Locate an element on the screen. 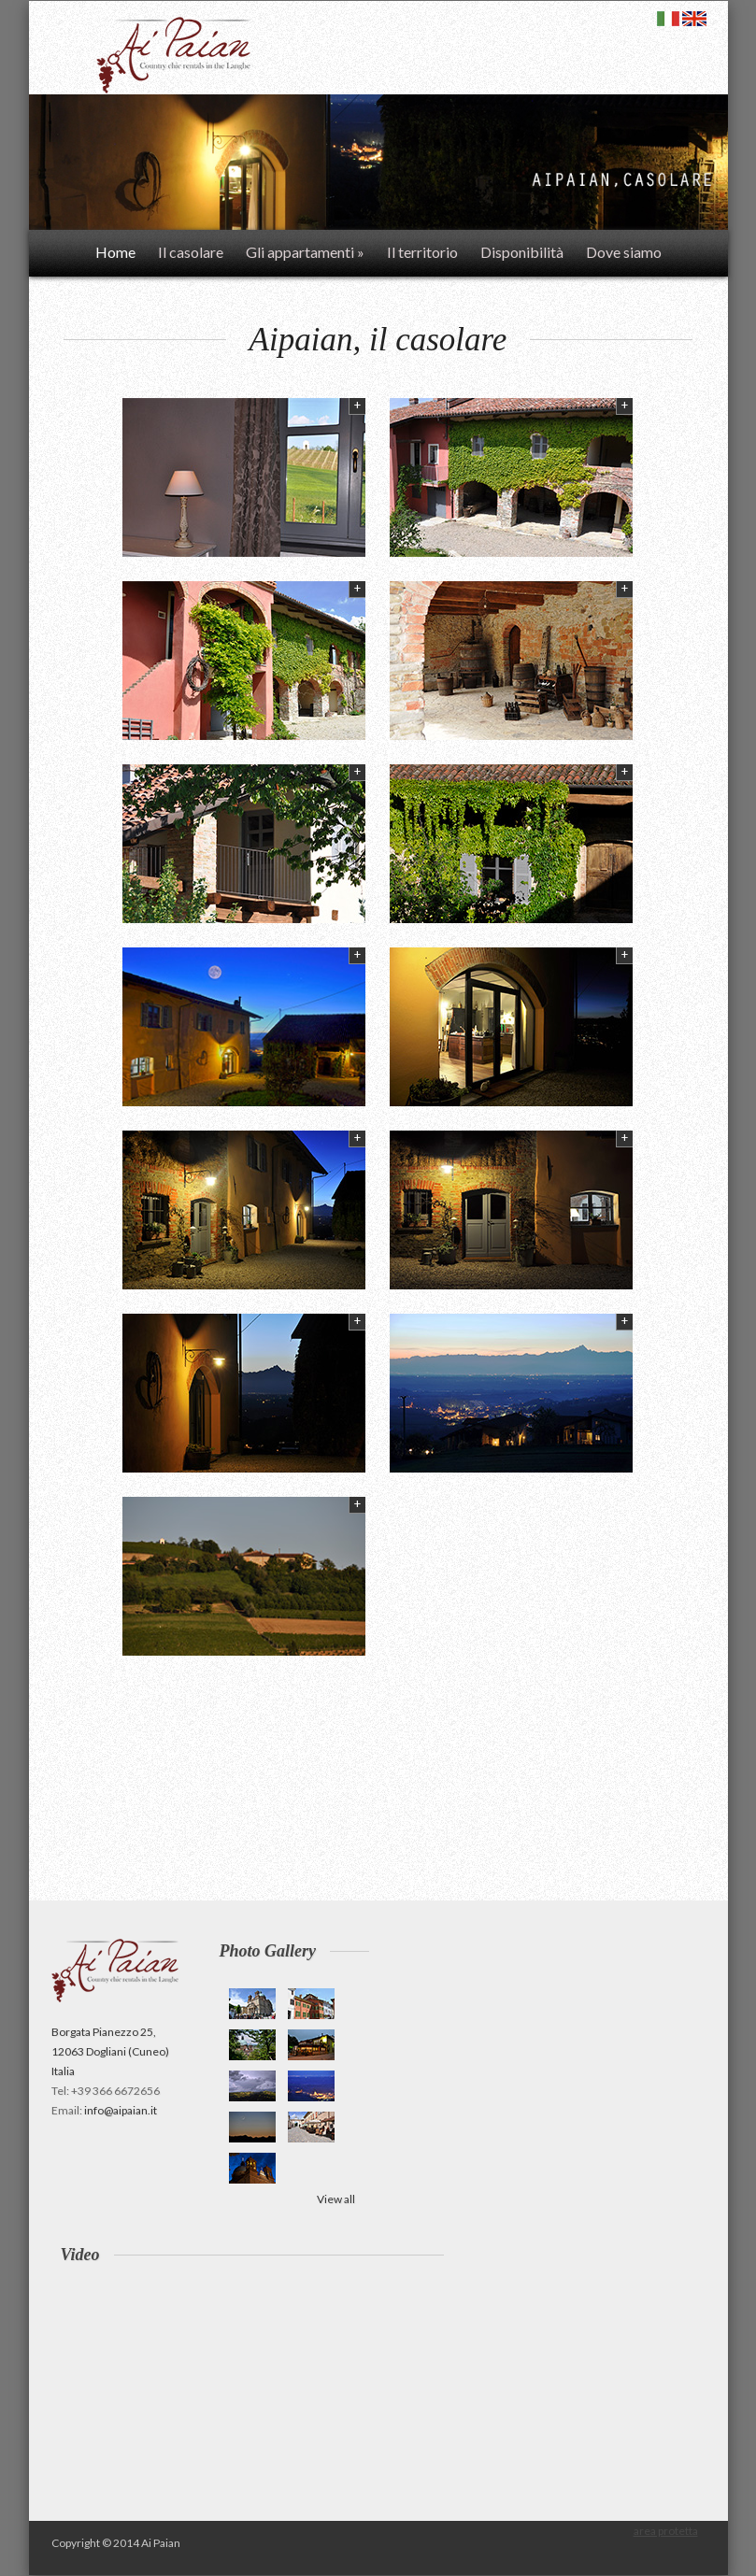 The height and width of the screenshot is (2576, 756). Gli appartamenti is located at coordinates (305, 252).